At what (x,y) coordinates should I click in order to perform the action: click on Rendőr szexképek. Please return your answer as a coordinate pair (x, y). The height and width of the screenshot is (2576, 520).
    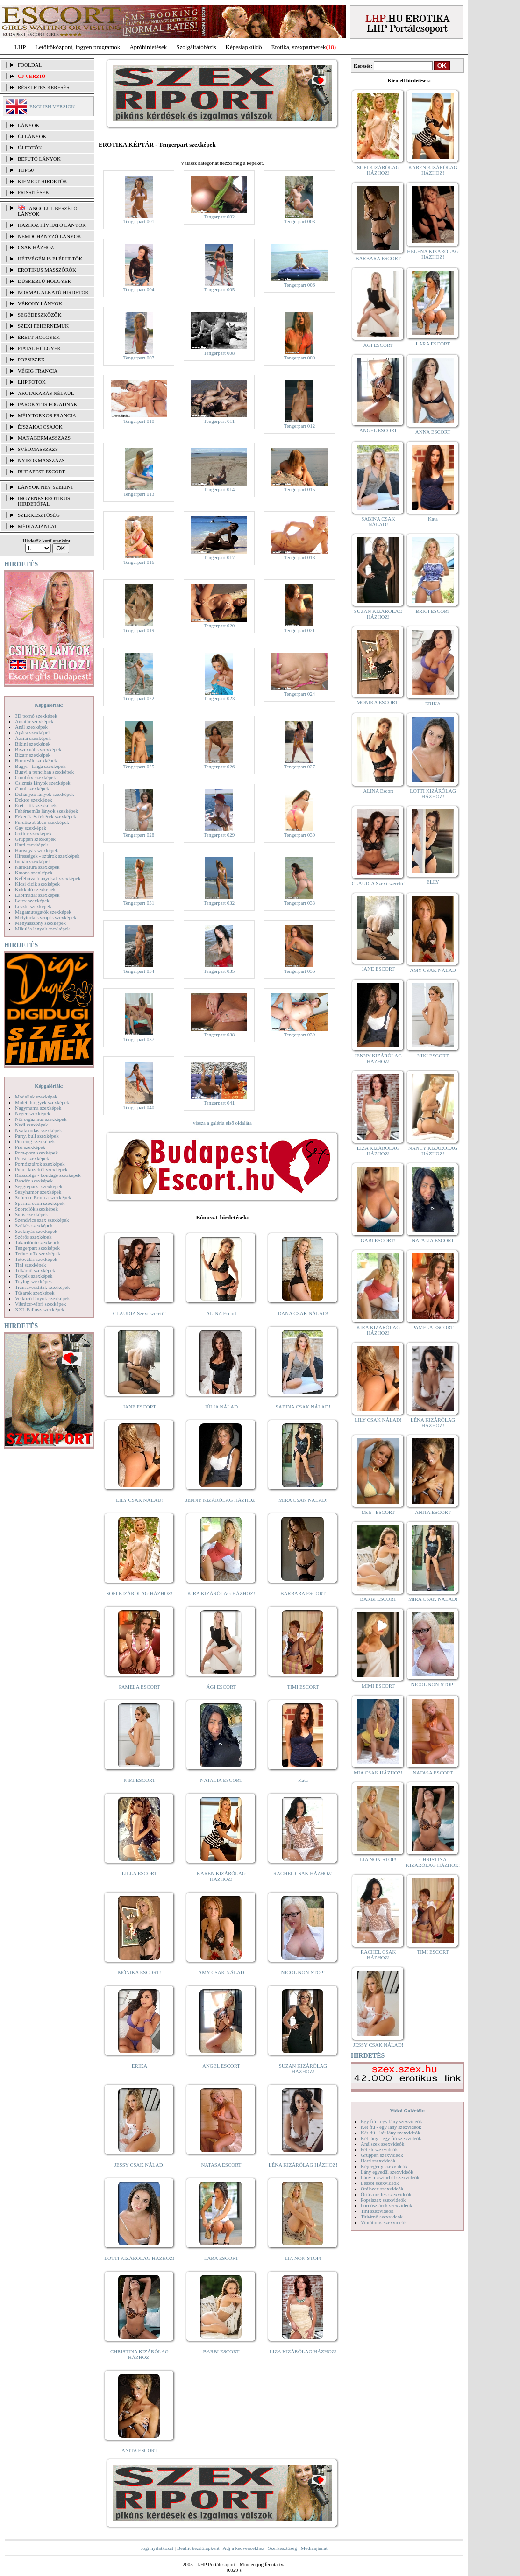
    Looking at the image, I should click on (34, 1180).